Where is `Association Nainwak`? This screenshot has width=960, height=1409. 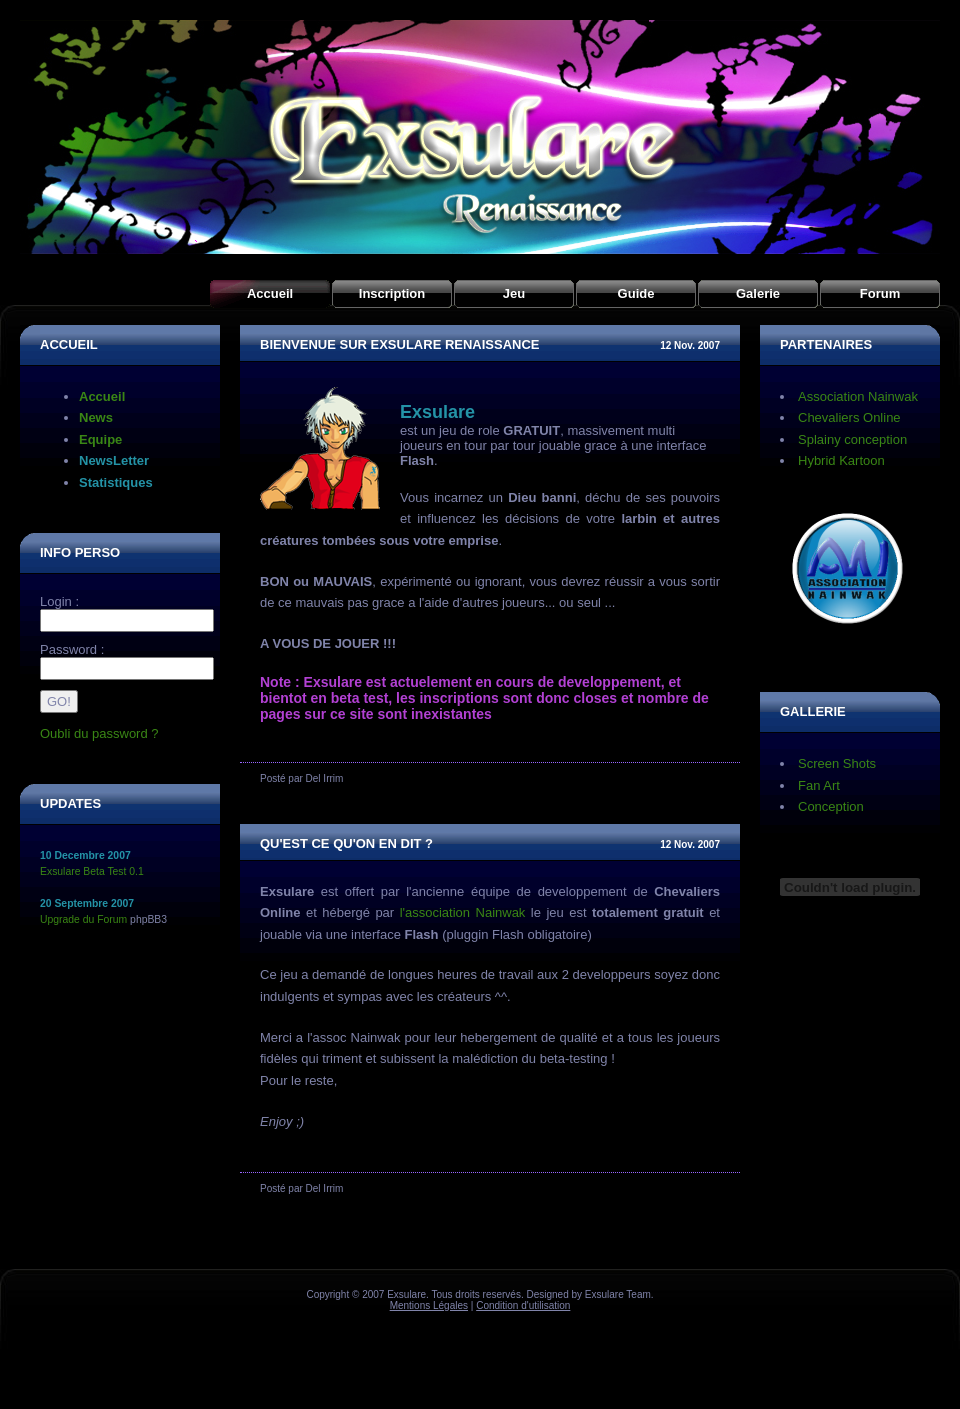
Association Nainwak is located at coordinates (858, 396).